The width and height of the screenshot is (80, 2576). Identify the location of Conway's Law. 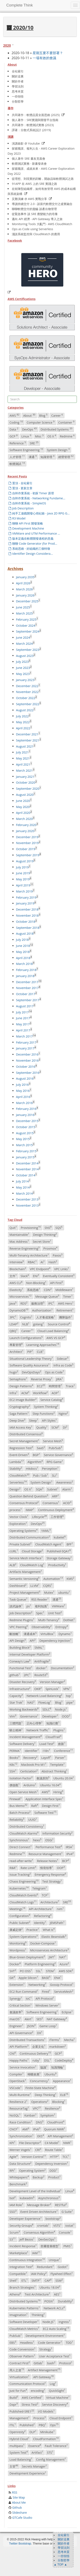
(20, 1661).